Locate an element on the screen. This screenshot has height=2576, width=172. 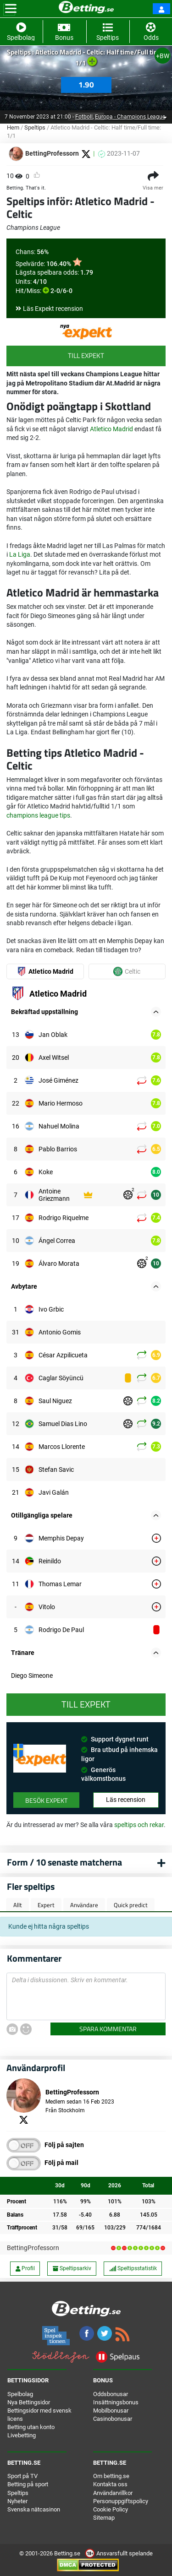
Expert is located at coordinates (46, 1904).